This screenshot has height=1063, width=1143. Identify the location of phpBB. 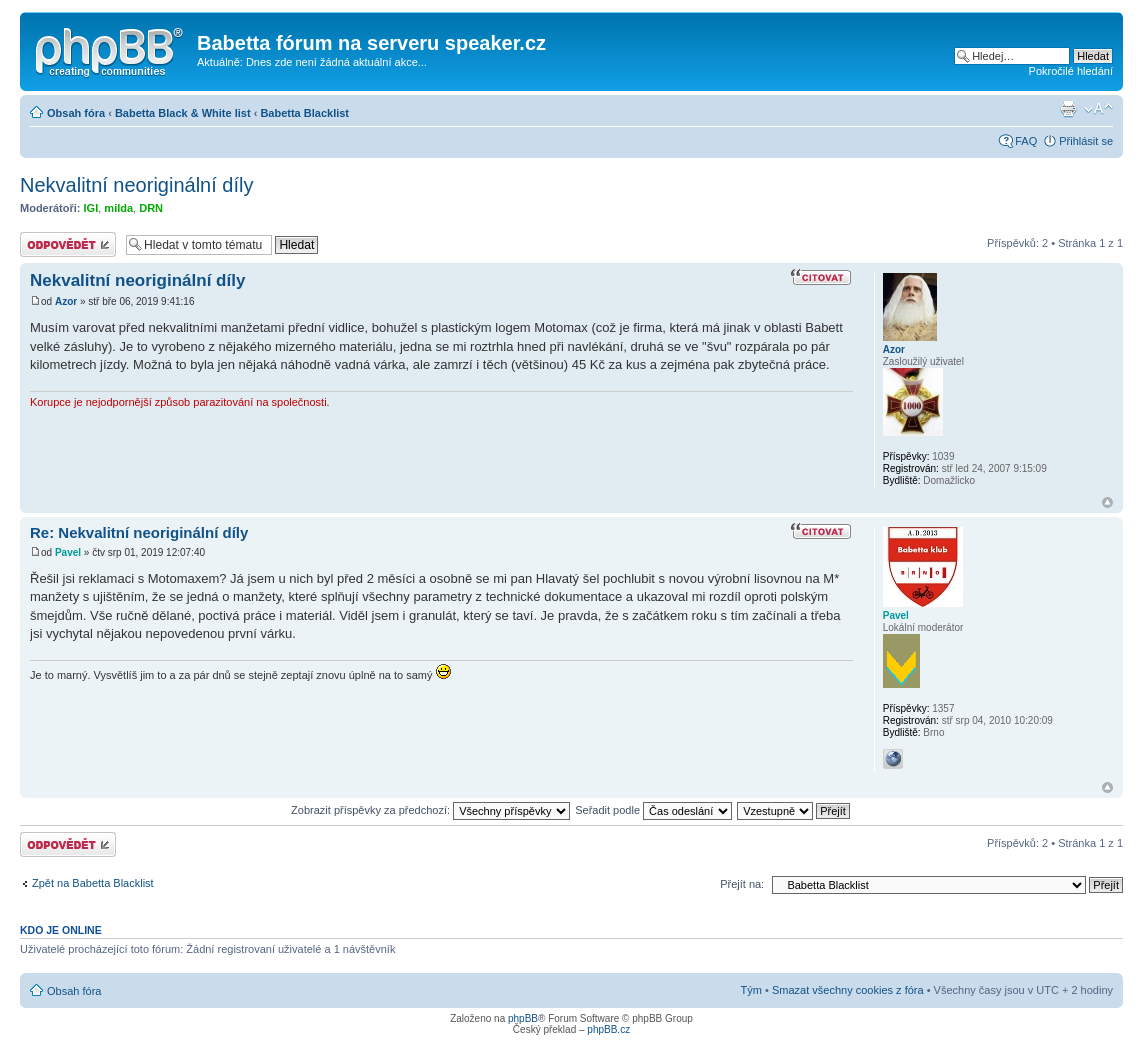
(523, 1018).